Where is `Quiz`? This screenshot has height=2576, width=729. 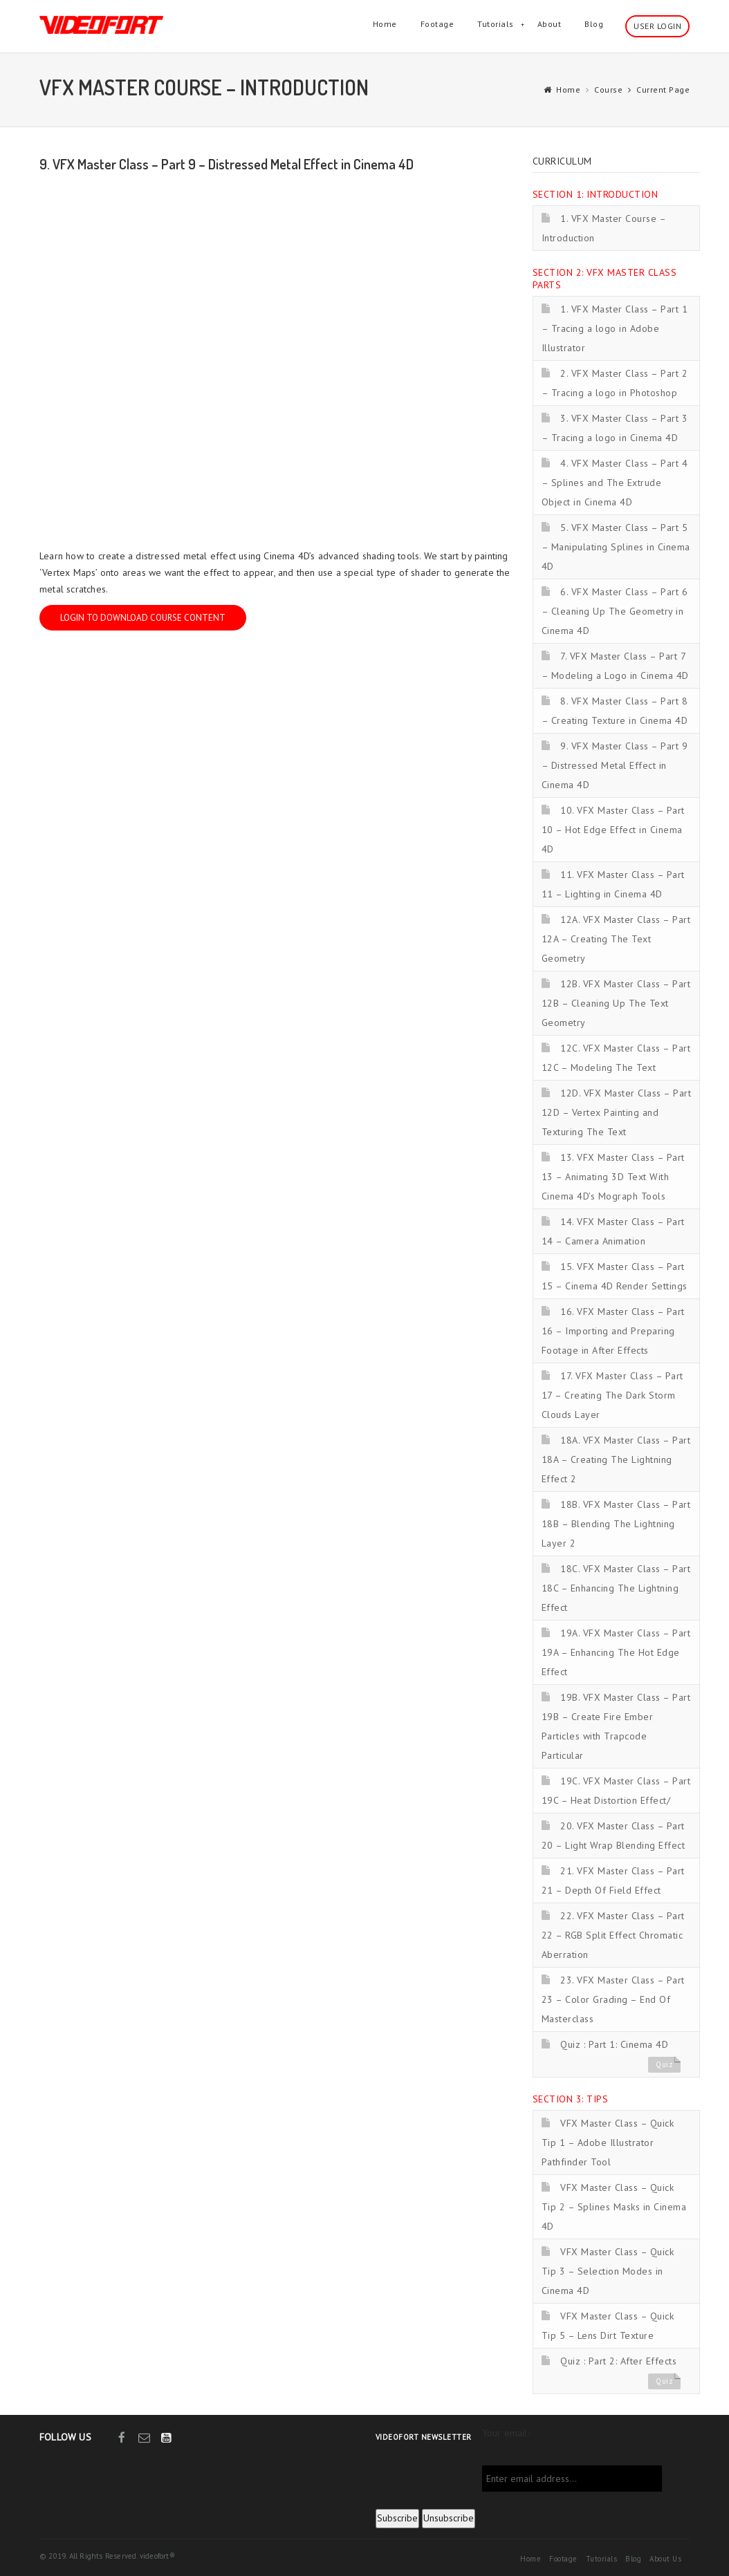 Quiz is located at coordinates (664, 2064).